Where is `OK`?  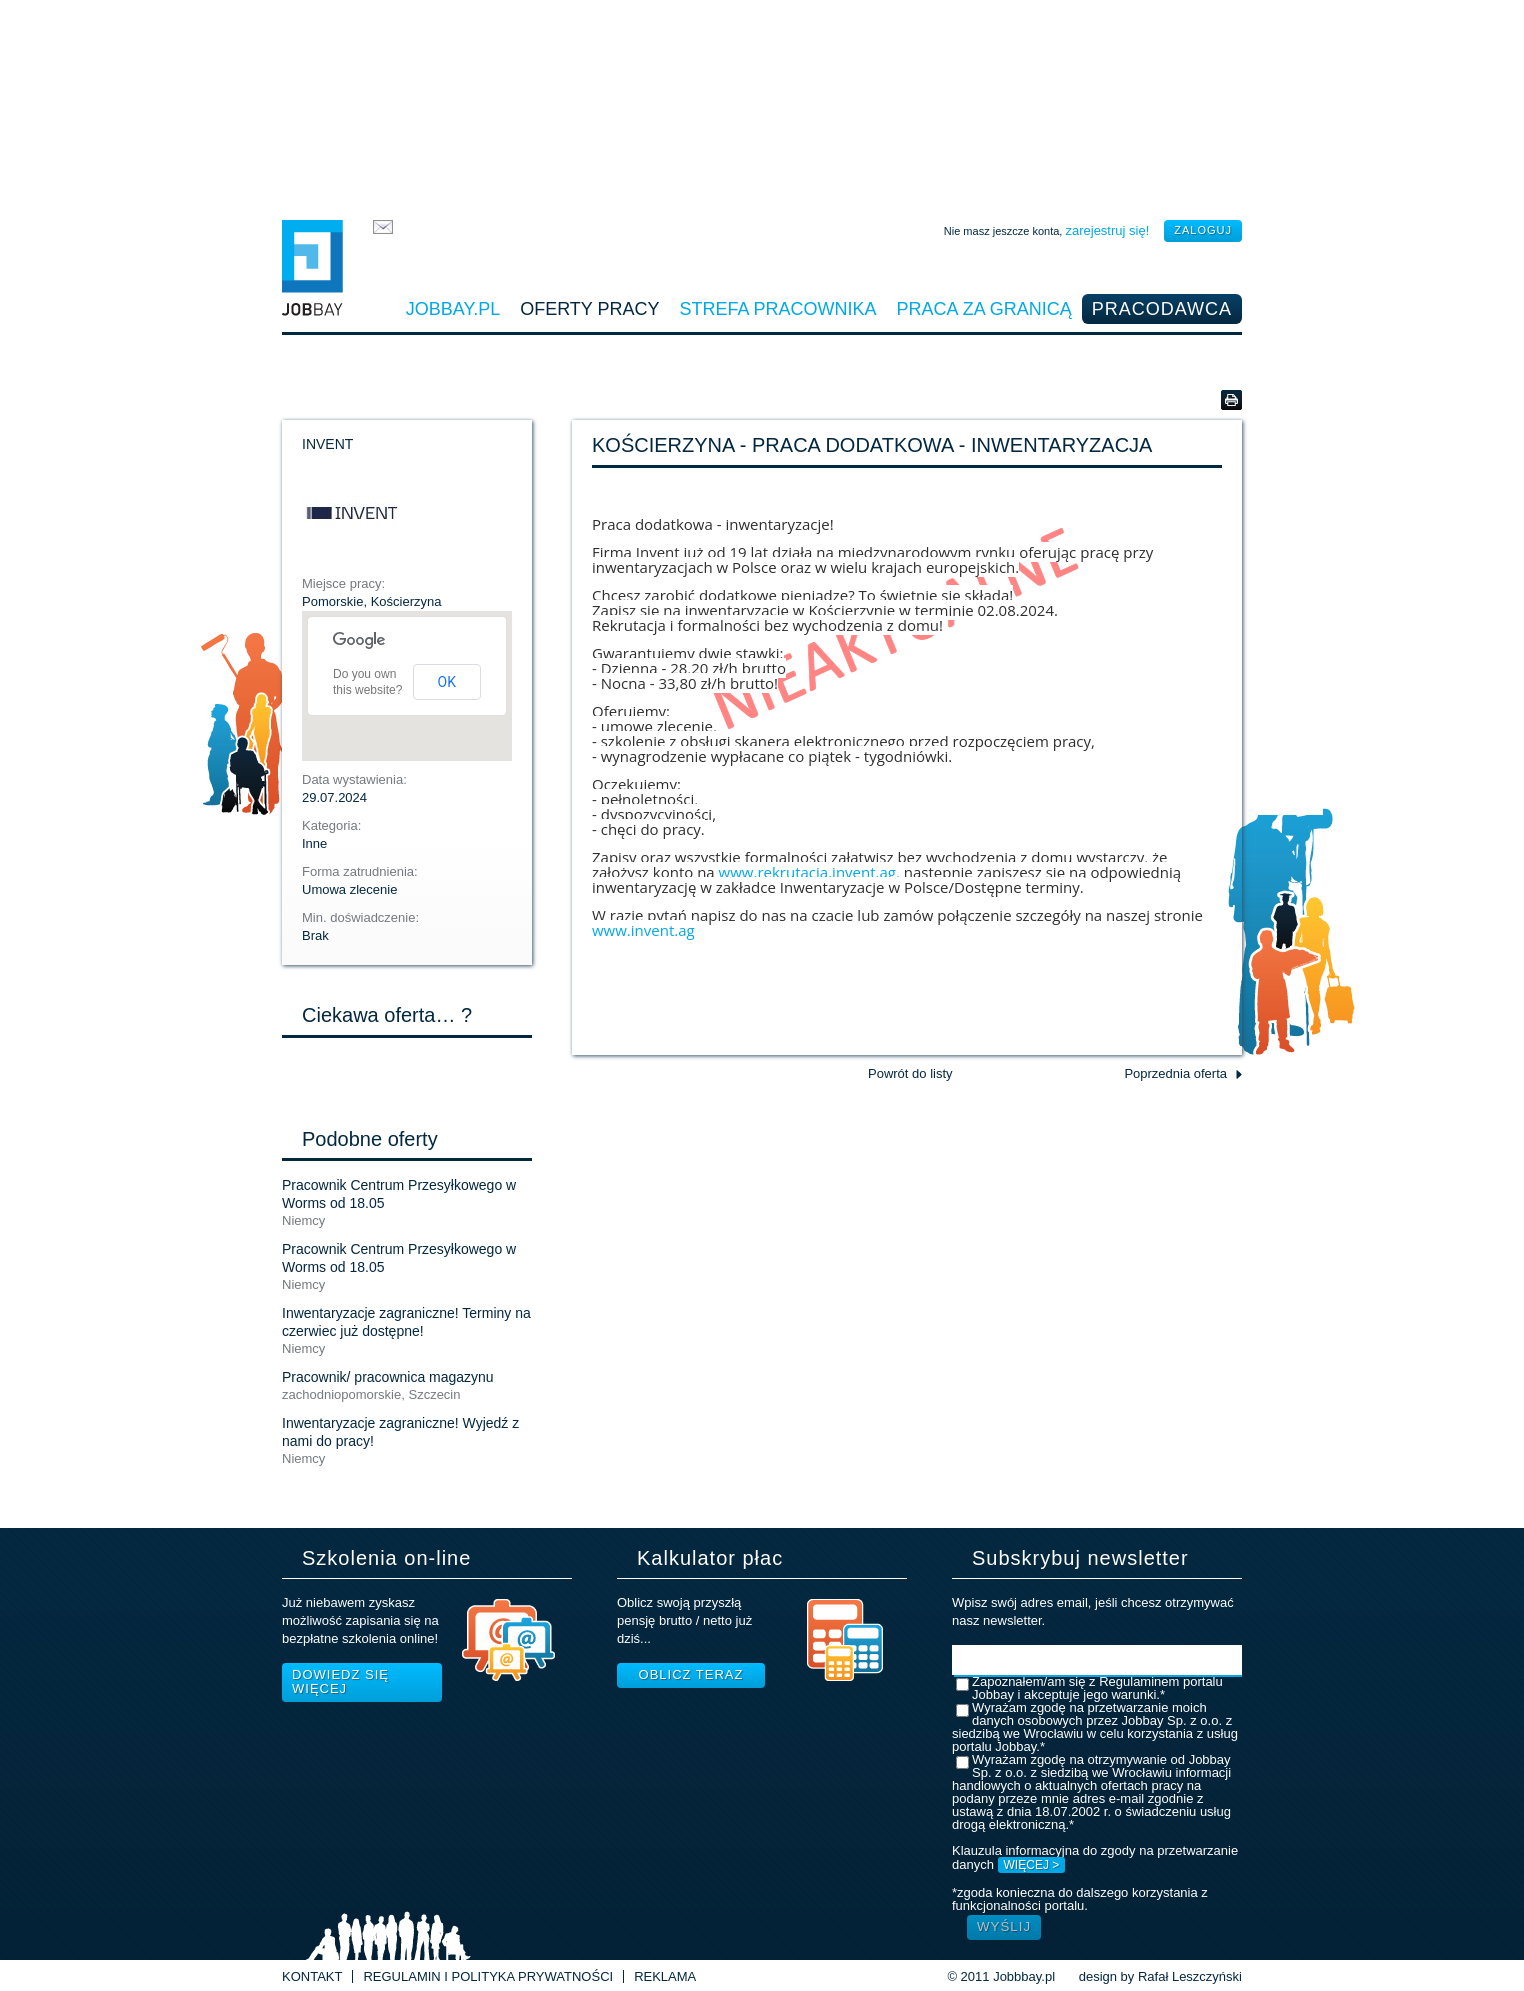
OK is located at coordinates (447, 682).